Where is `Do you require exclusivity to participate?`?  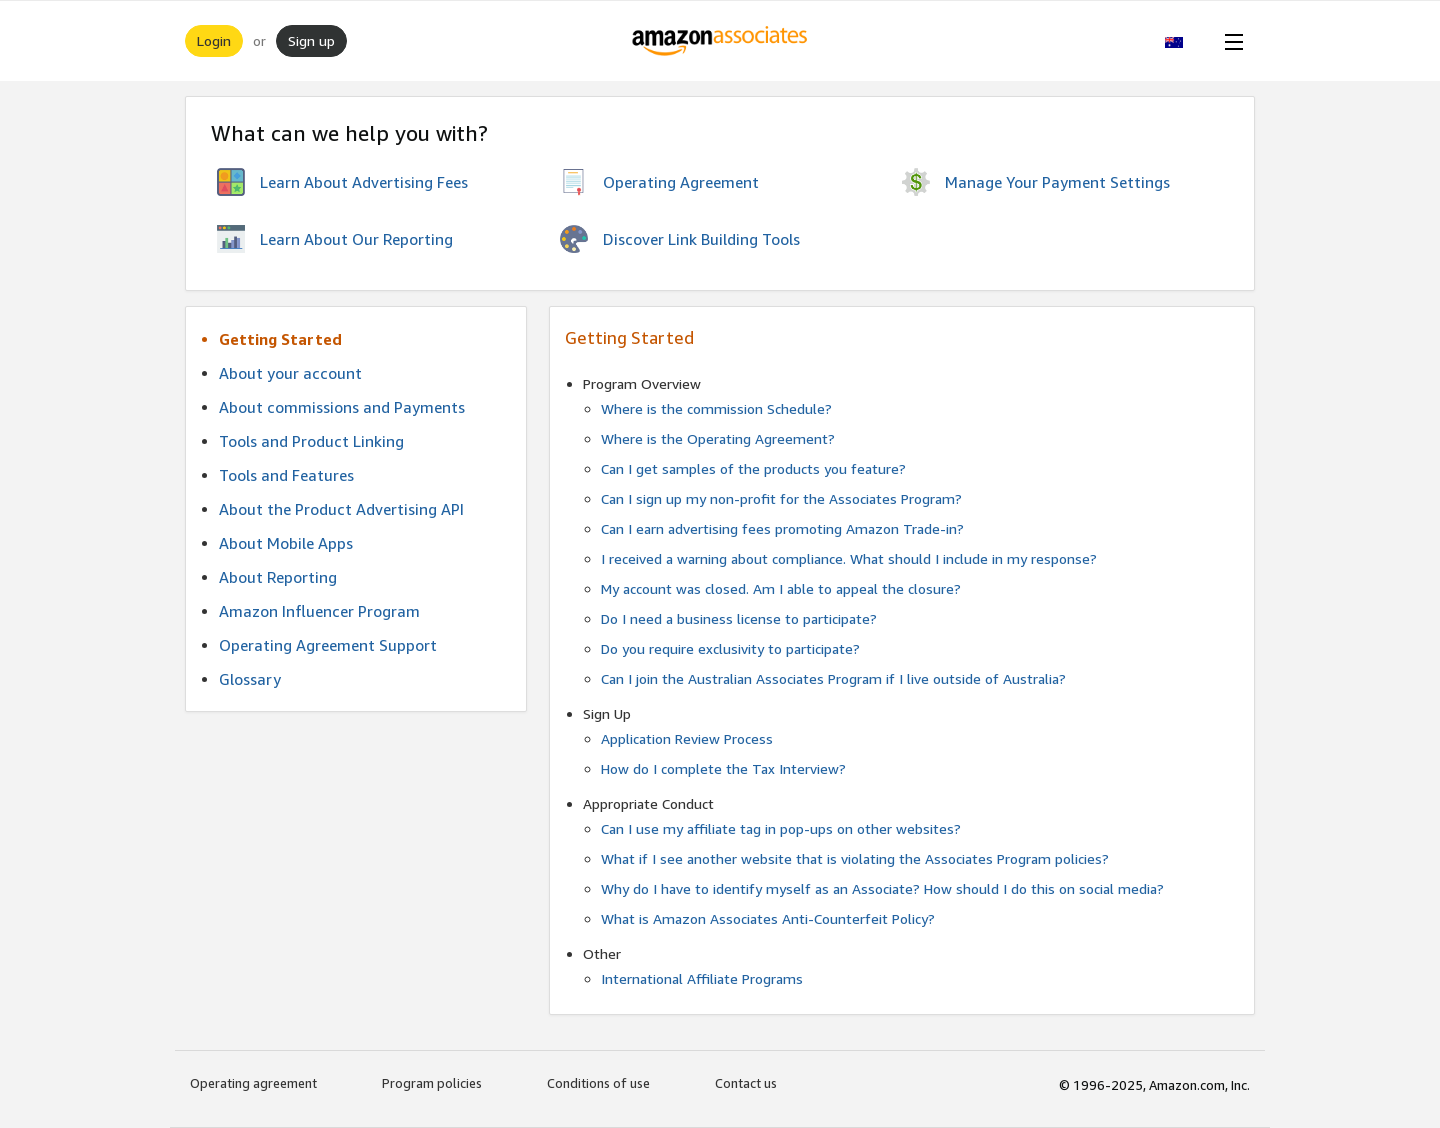 Do you require exclusivity to participate? is located at coordinates (730, 648).